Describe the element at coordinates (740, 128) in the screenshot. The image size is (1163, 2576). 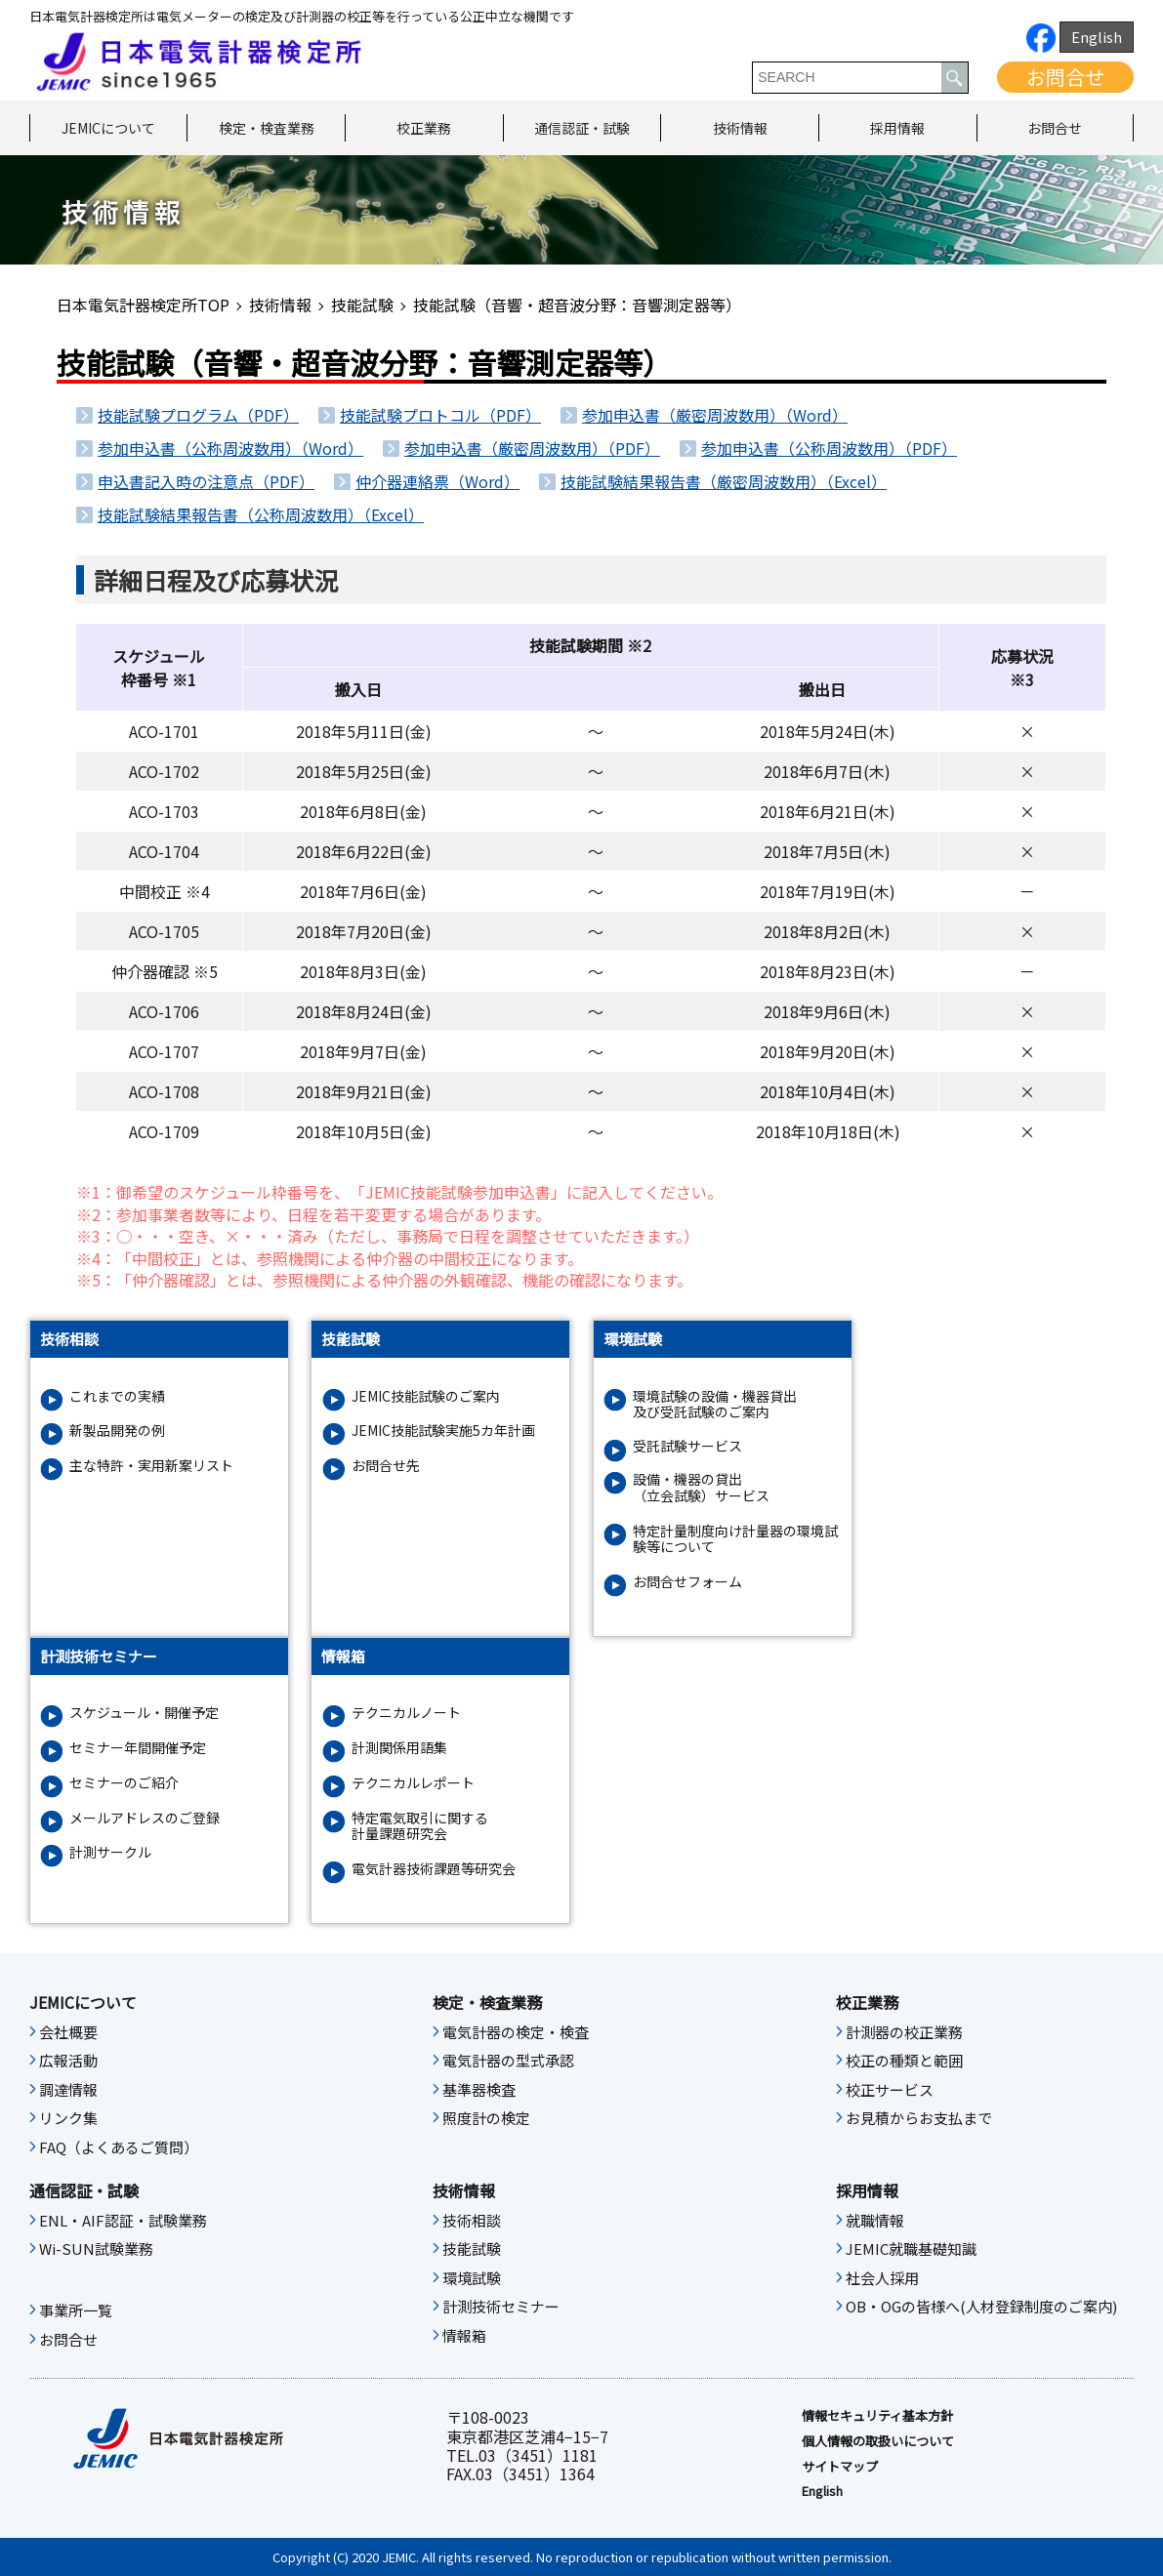
I see `技術情報` at that location.